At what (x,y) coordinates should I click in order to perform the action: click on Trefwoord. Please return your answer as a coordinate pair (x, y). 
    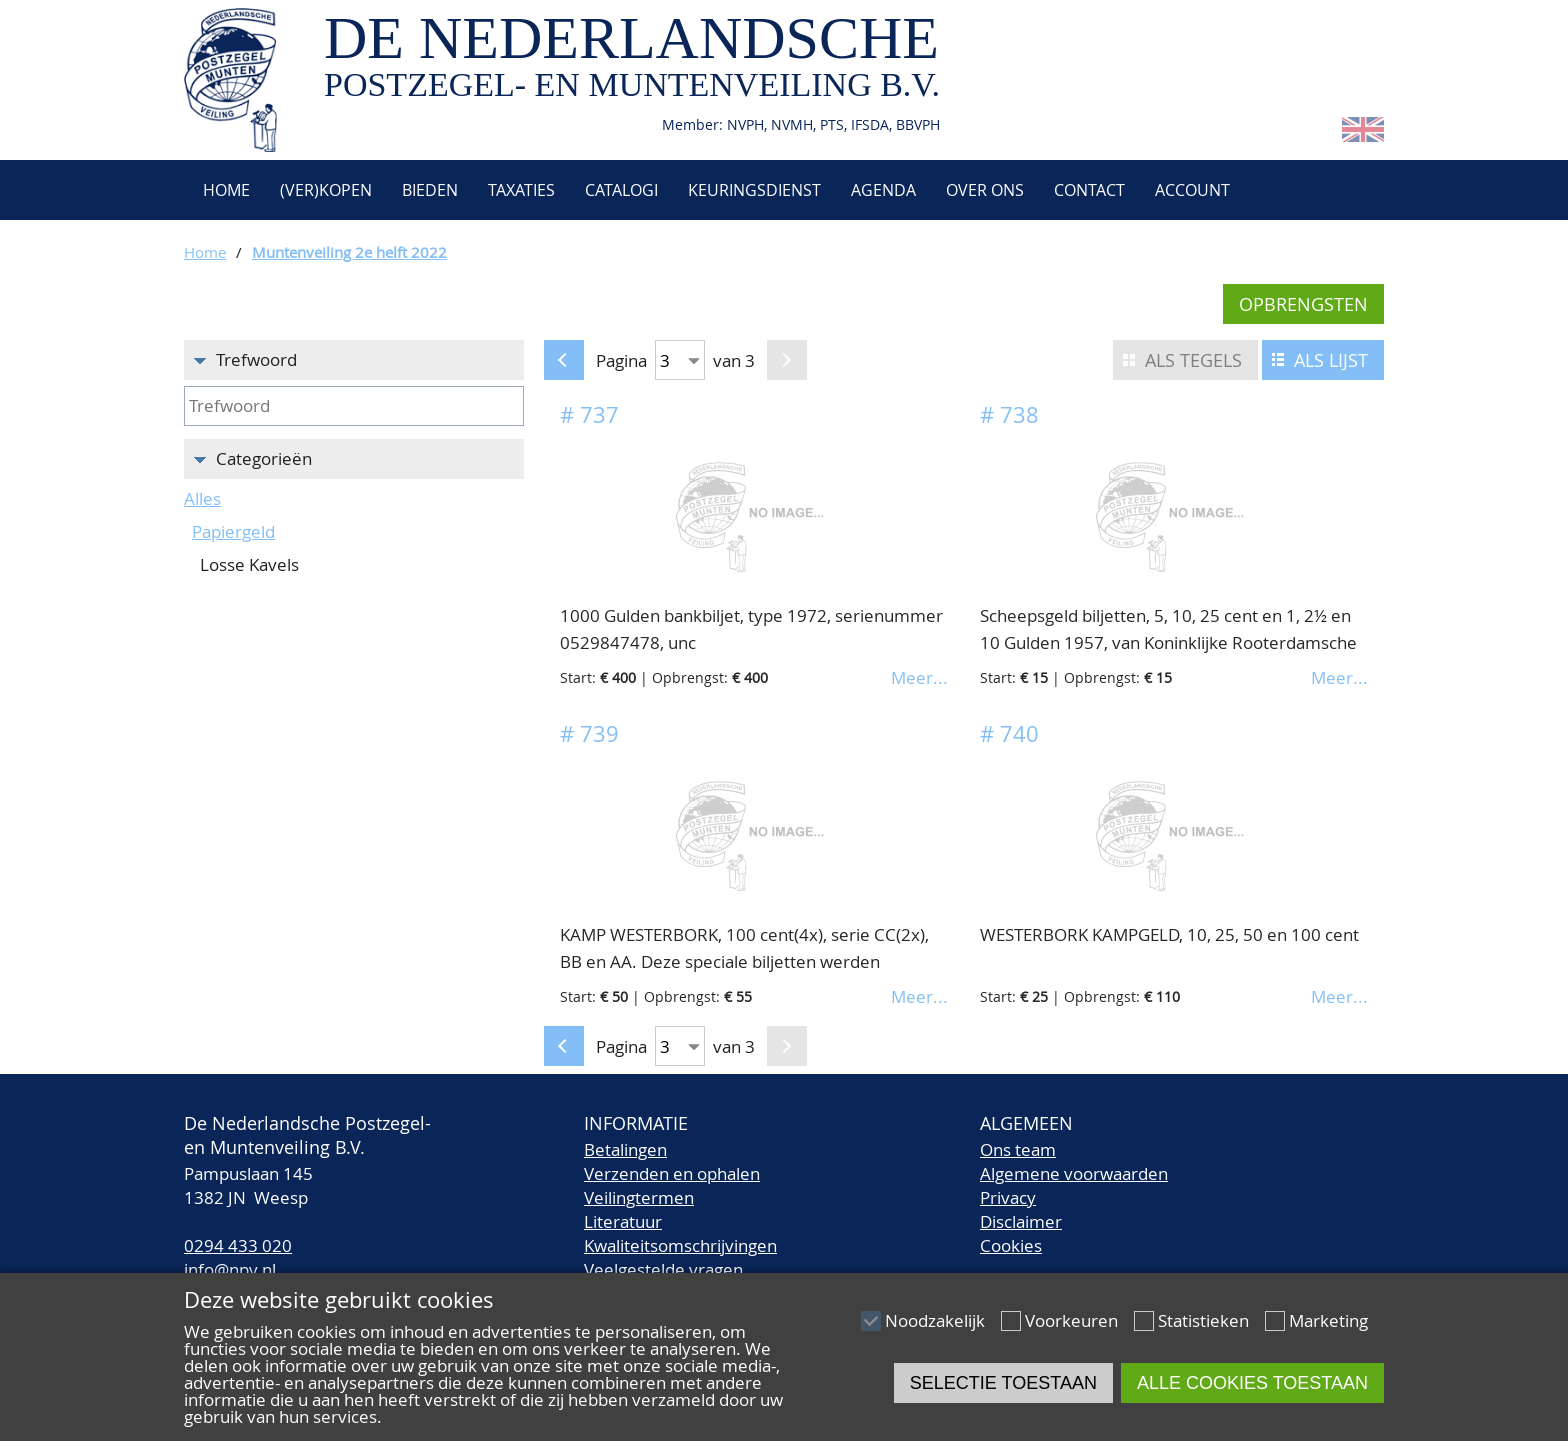
    Looking at the image, I should click on (256, 359).